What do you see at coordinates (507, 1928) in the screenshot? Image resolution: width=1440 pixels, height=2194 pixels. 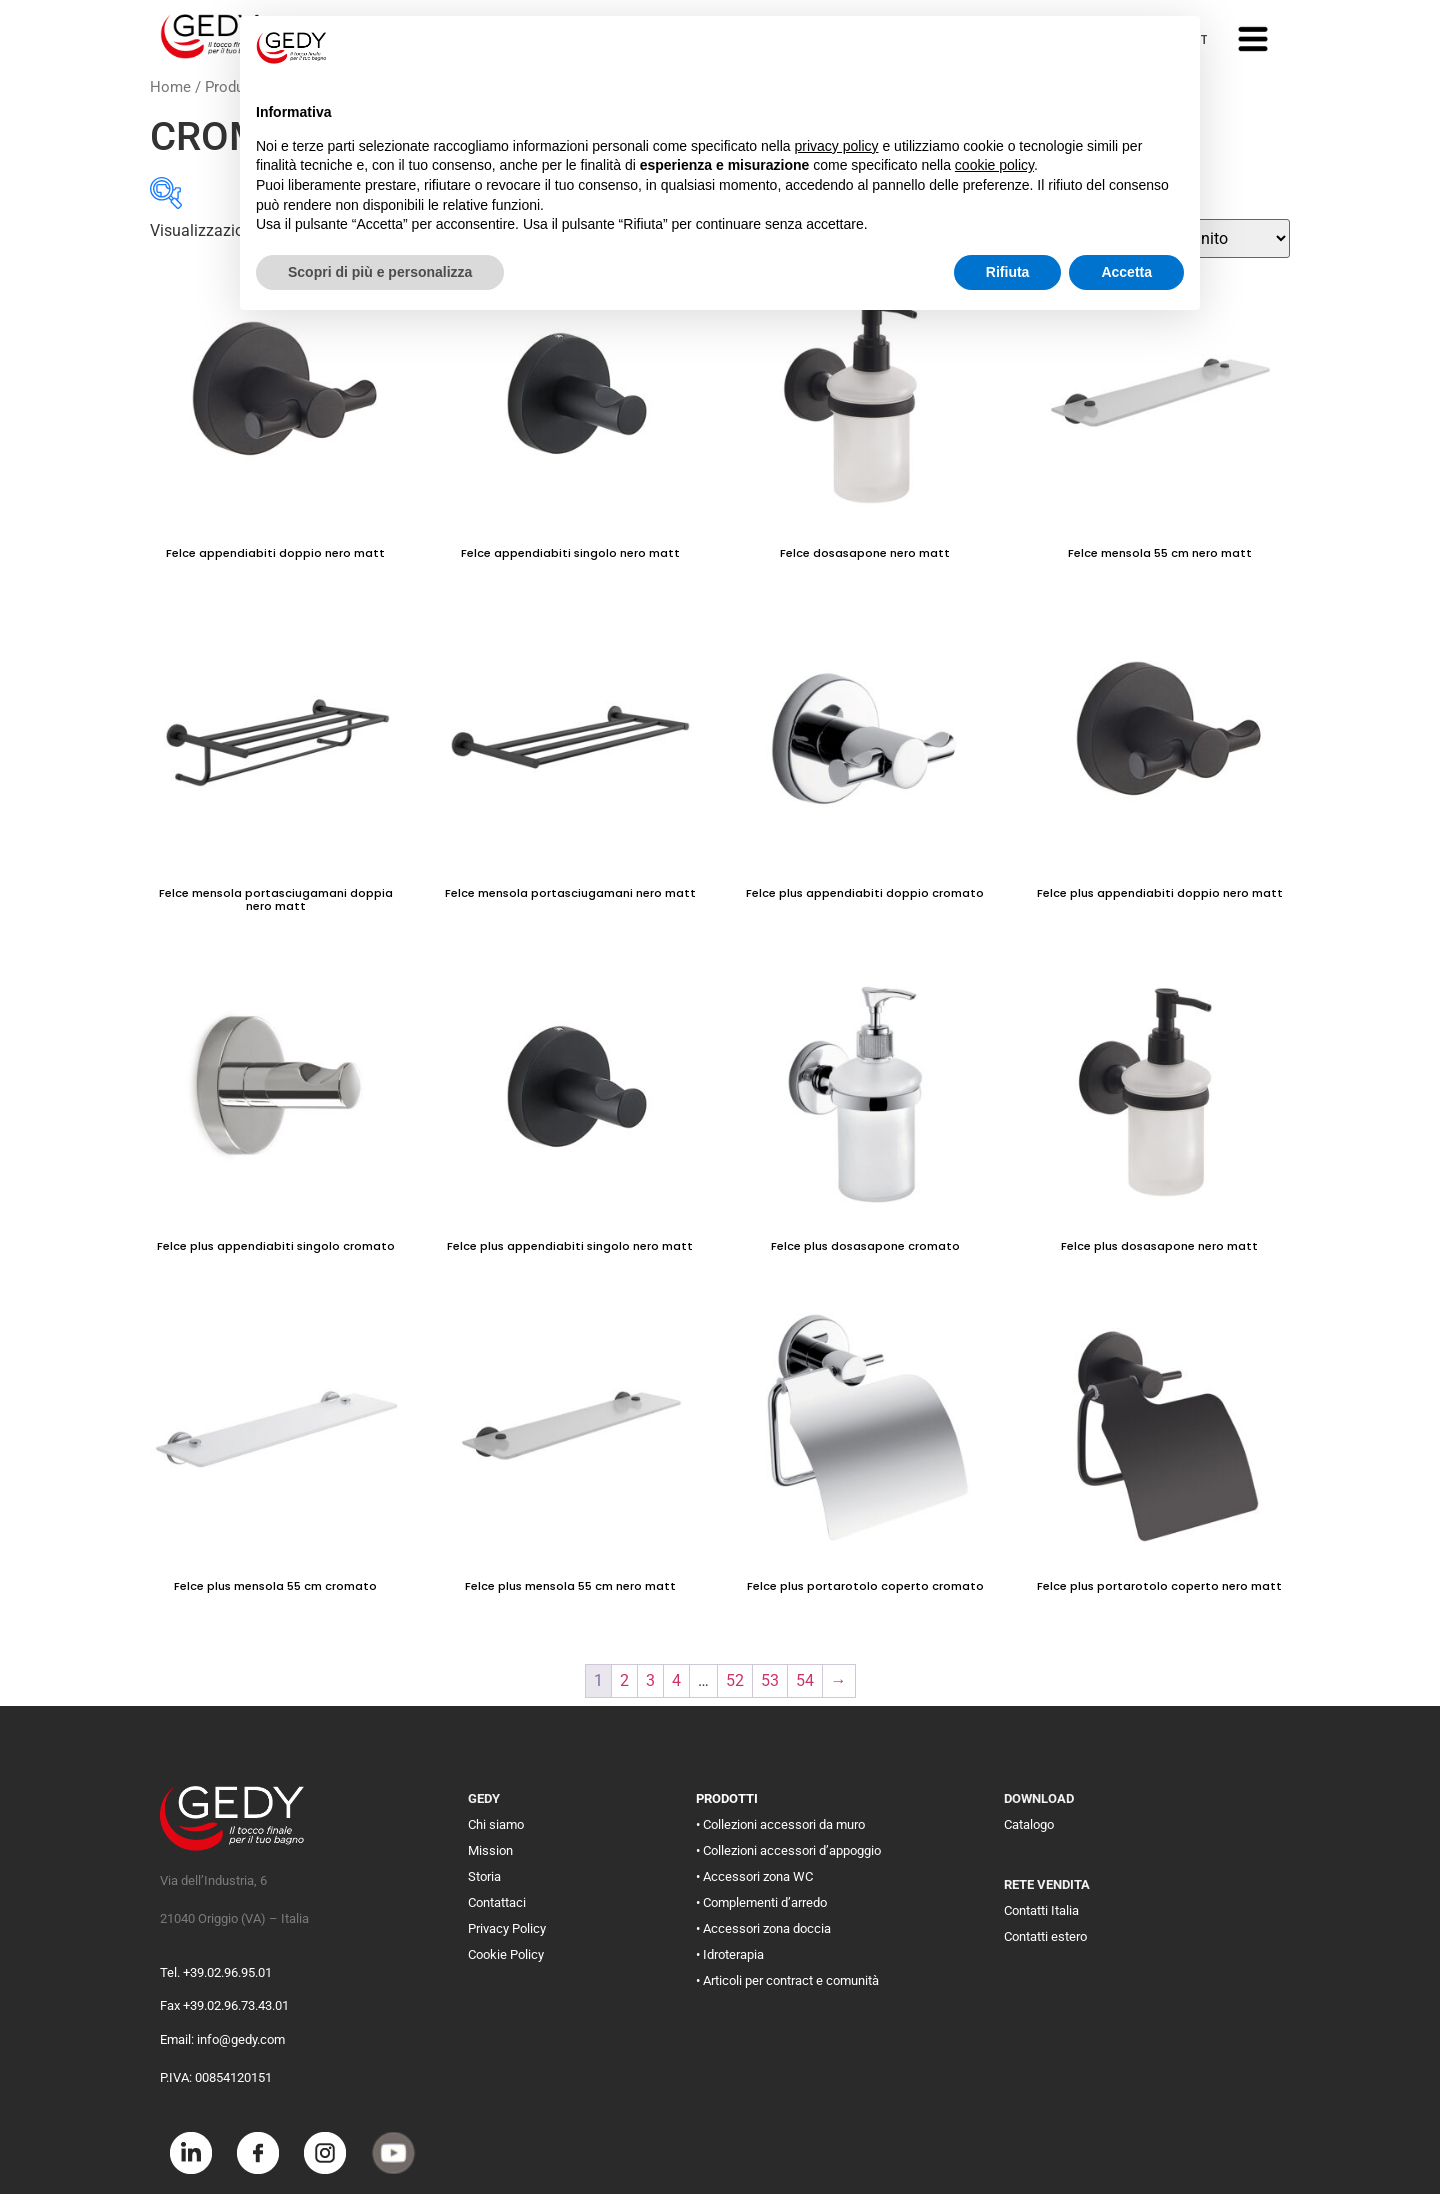 I see `Privacy Policy` at bounding box center [507, 1928].